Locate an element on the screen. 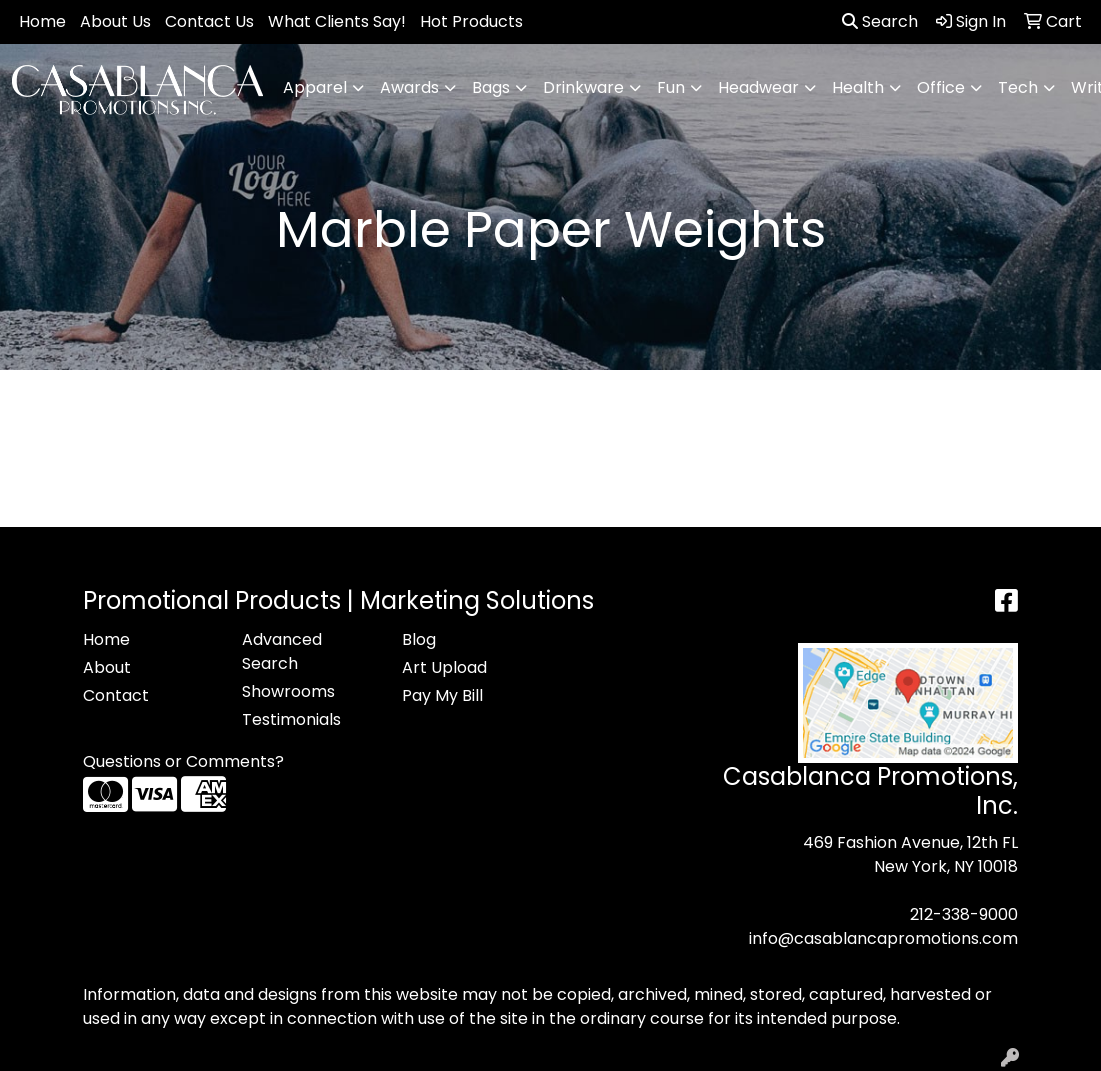  Questions or Comments? is located at coordinates (183, 761).